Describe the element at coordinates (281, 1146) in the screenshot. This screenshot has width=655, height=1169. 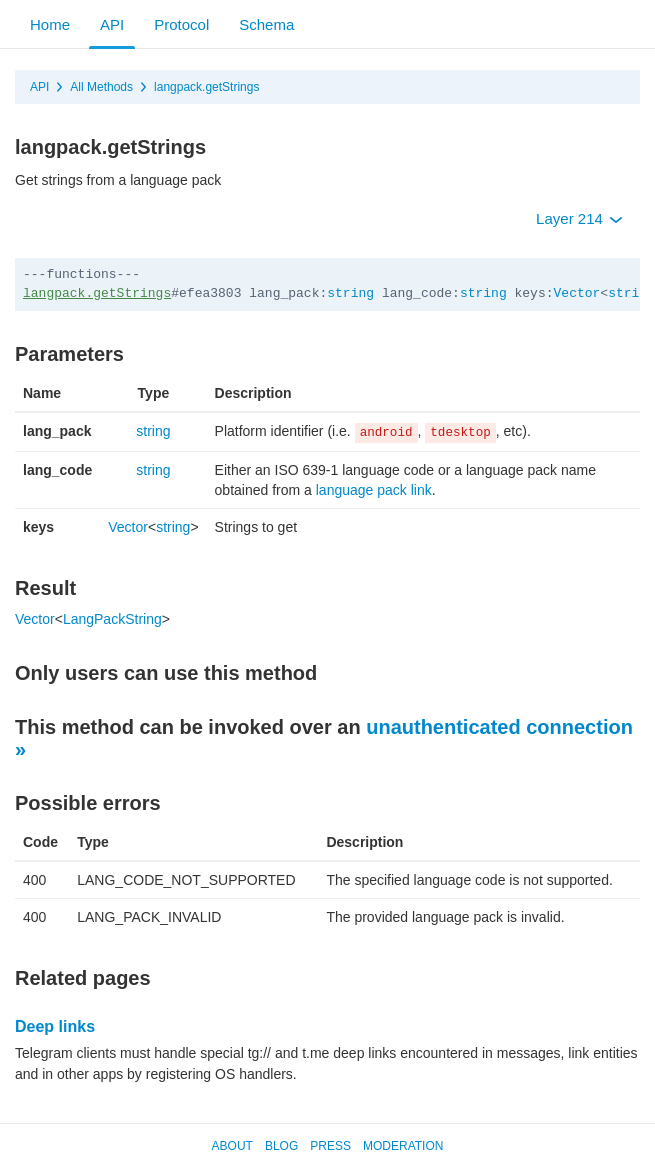
I see `Blog` at that location.